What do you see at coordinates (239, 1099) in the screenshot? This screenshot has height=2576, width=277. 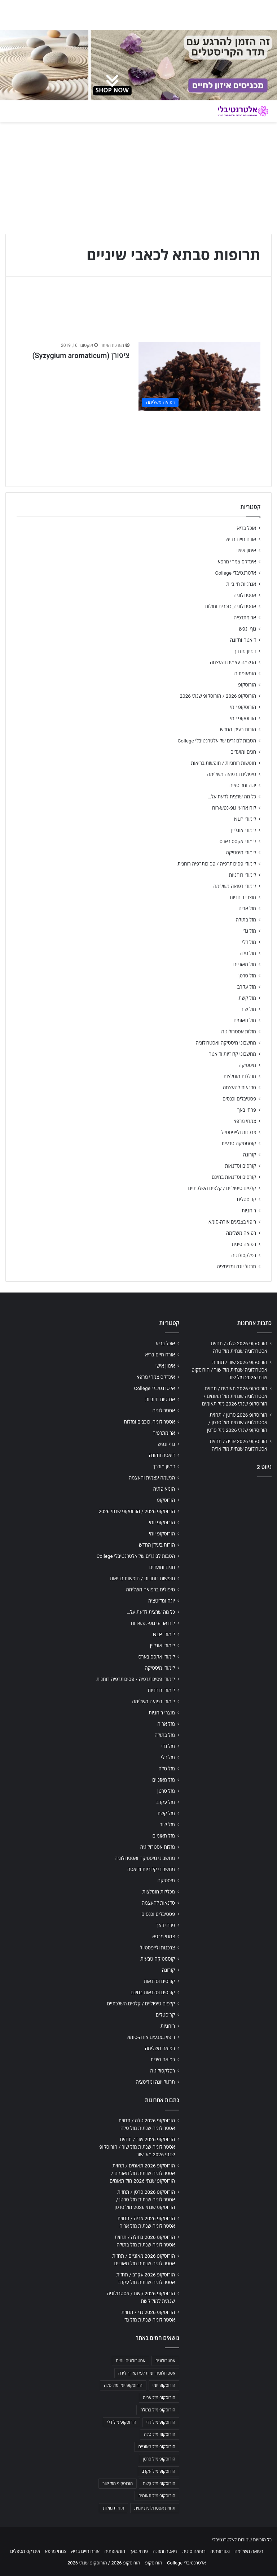 I see `פסטיבלים וכנסים` at bounding box center [239, 1099].